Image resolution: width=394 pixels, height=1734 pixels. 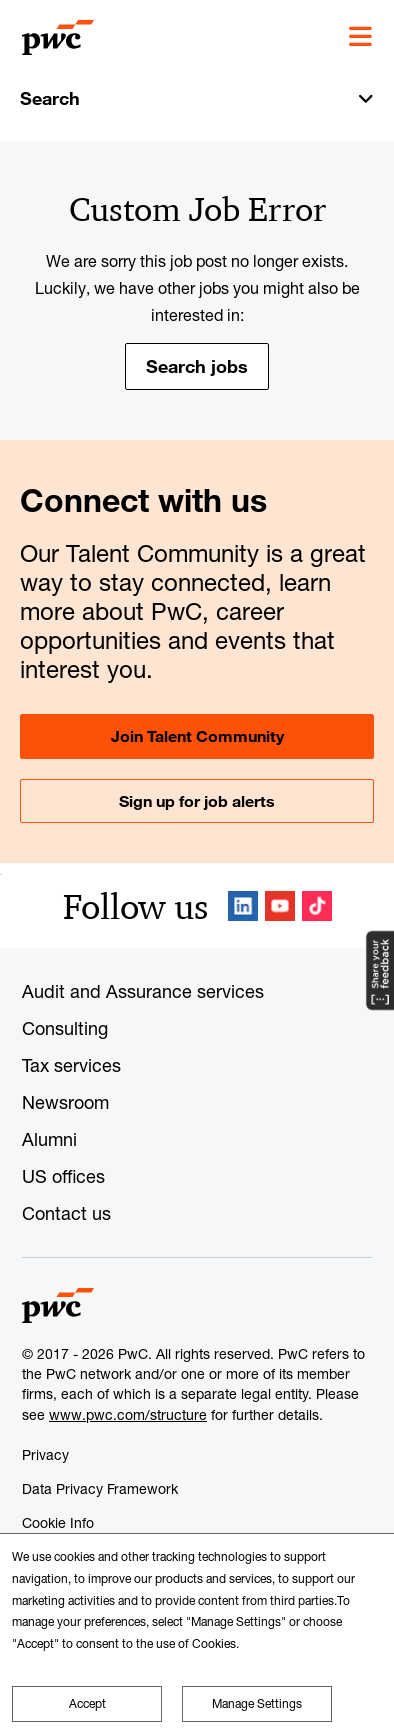 What do you see at coordinates (143, 991) in the screenshot?
I see `Audit and Assurance services` at bounding box center [143, 991].